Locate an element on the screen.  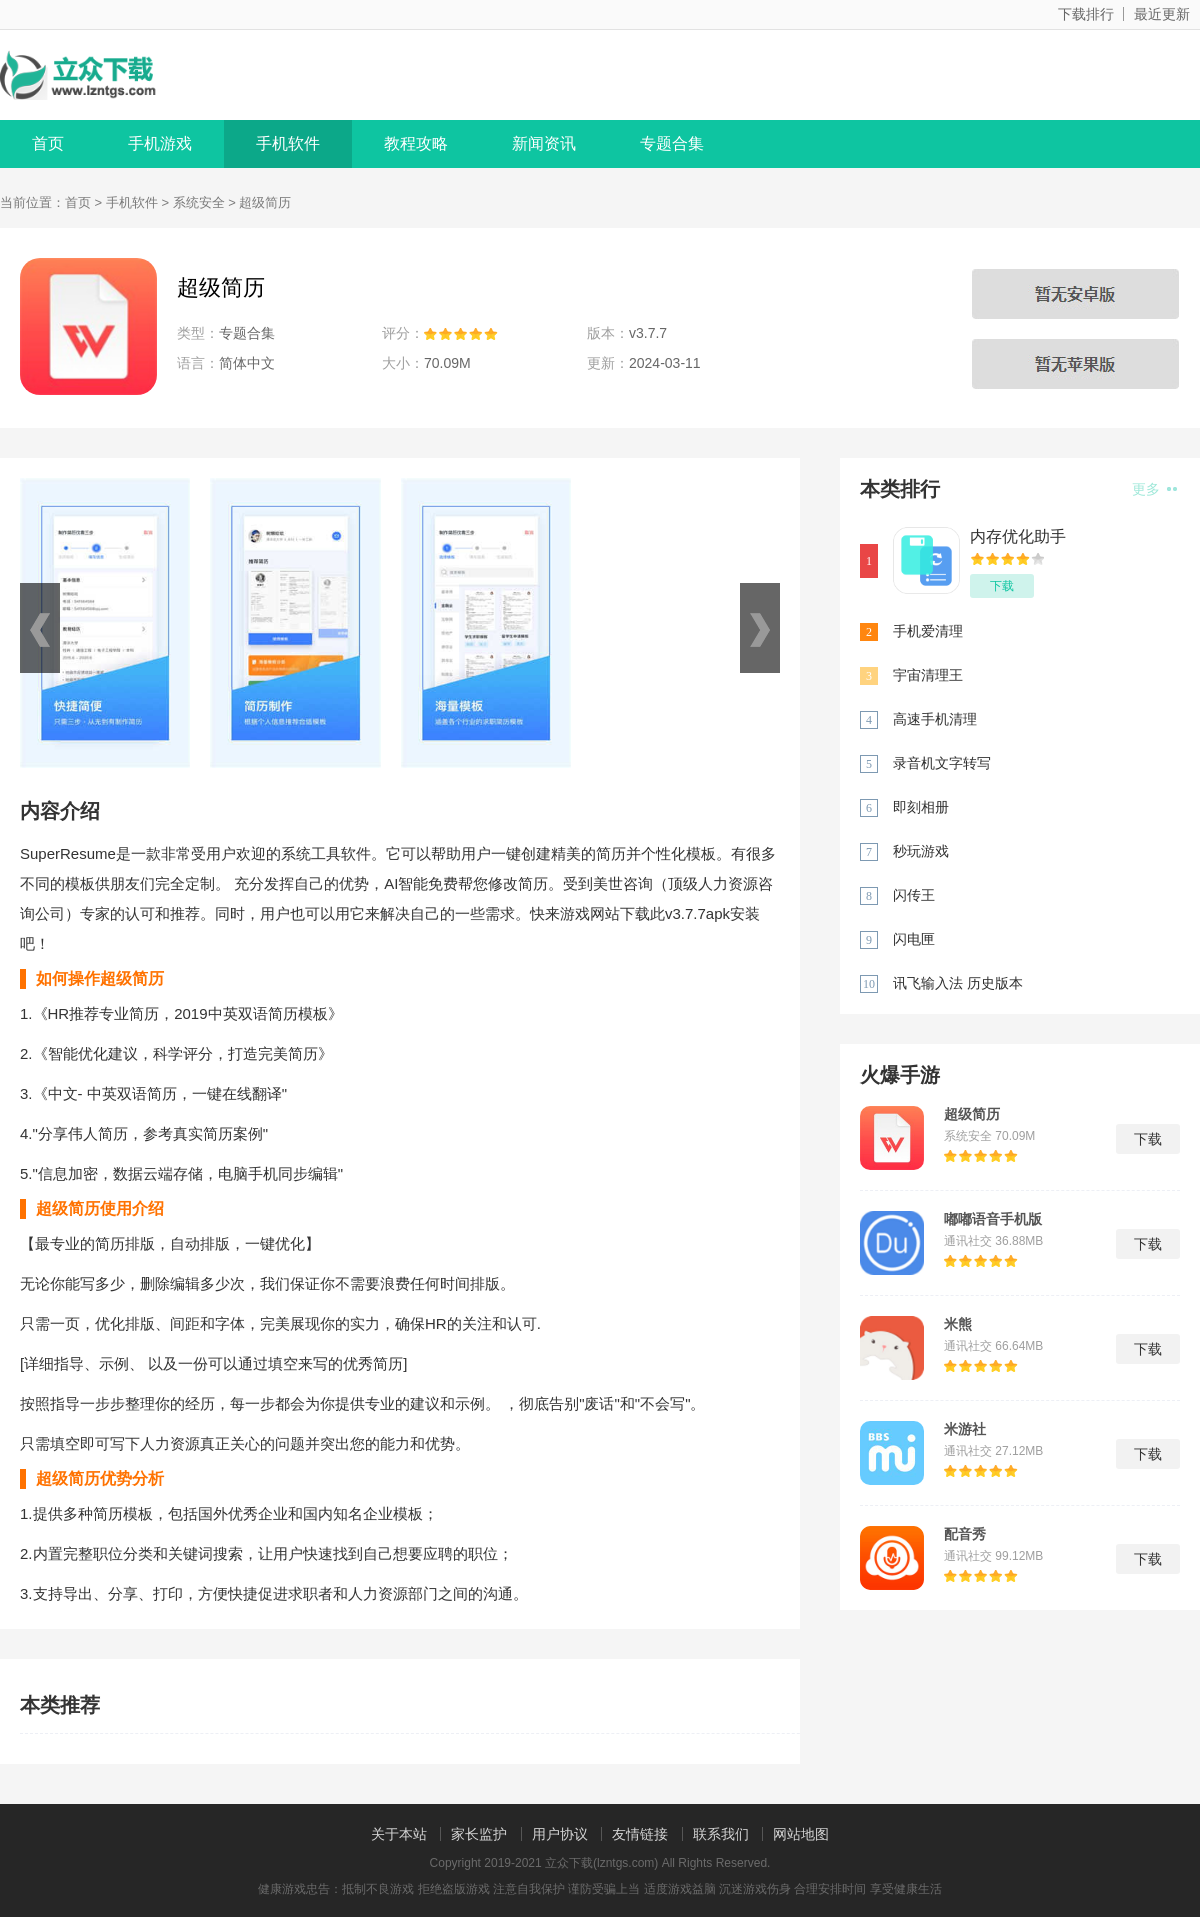
最近更新 is located at coordinates (1162, 14).